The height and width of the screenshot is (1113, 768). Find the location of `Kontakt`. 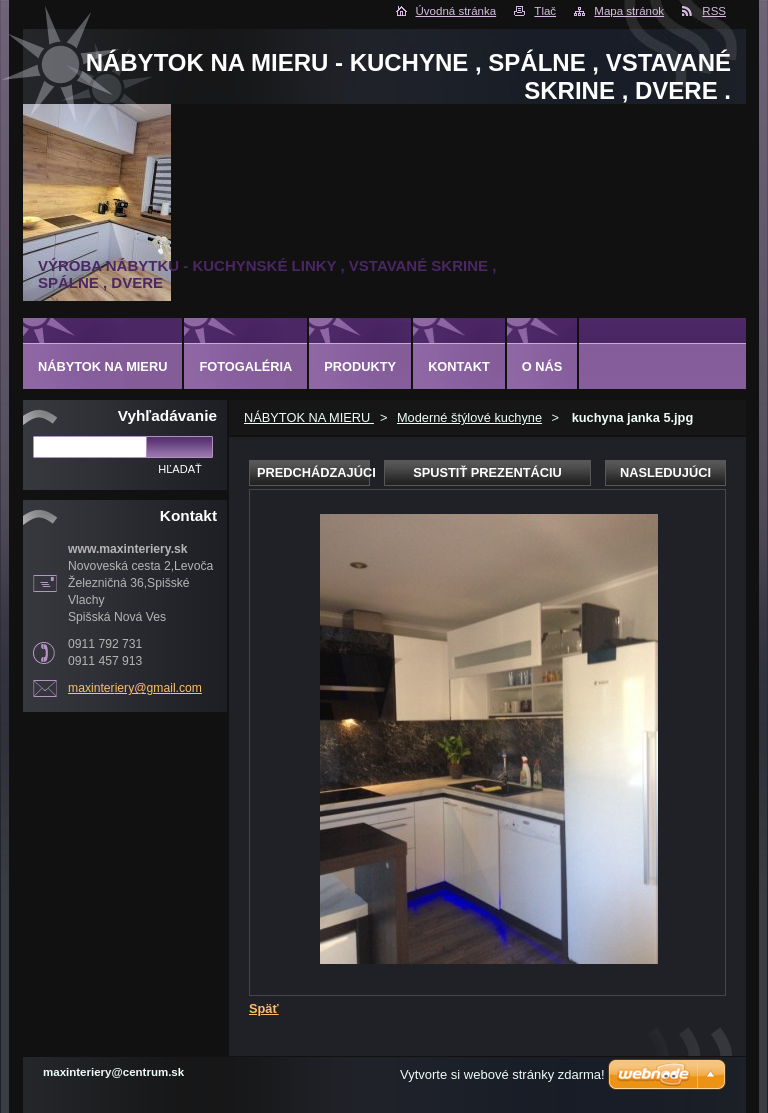

Kontakt is located at coordinates (459, 366).